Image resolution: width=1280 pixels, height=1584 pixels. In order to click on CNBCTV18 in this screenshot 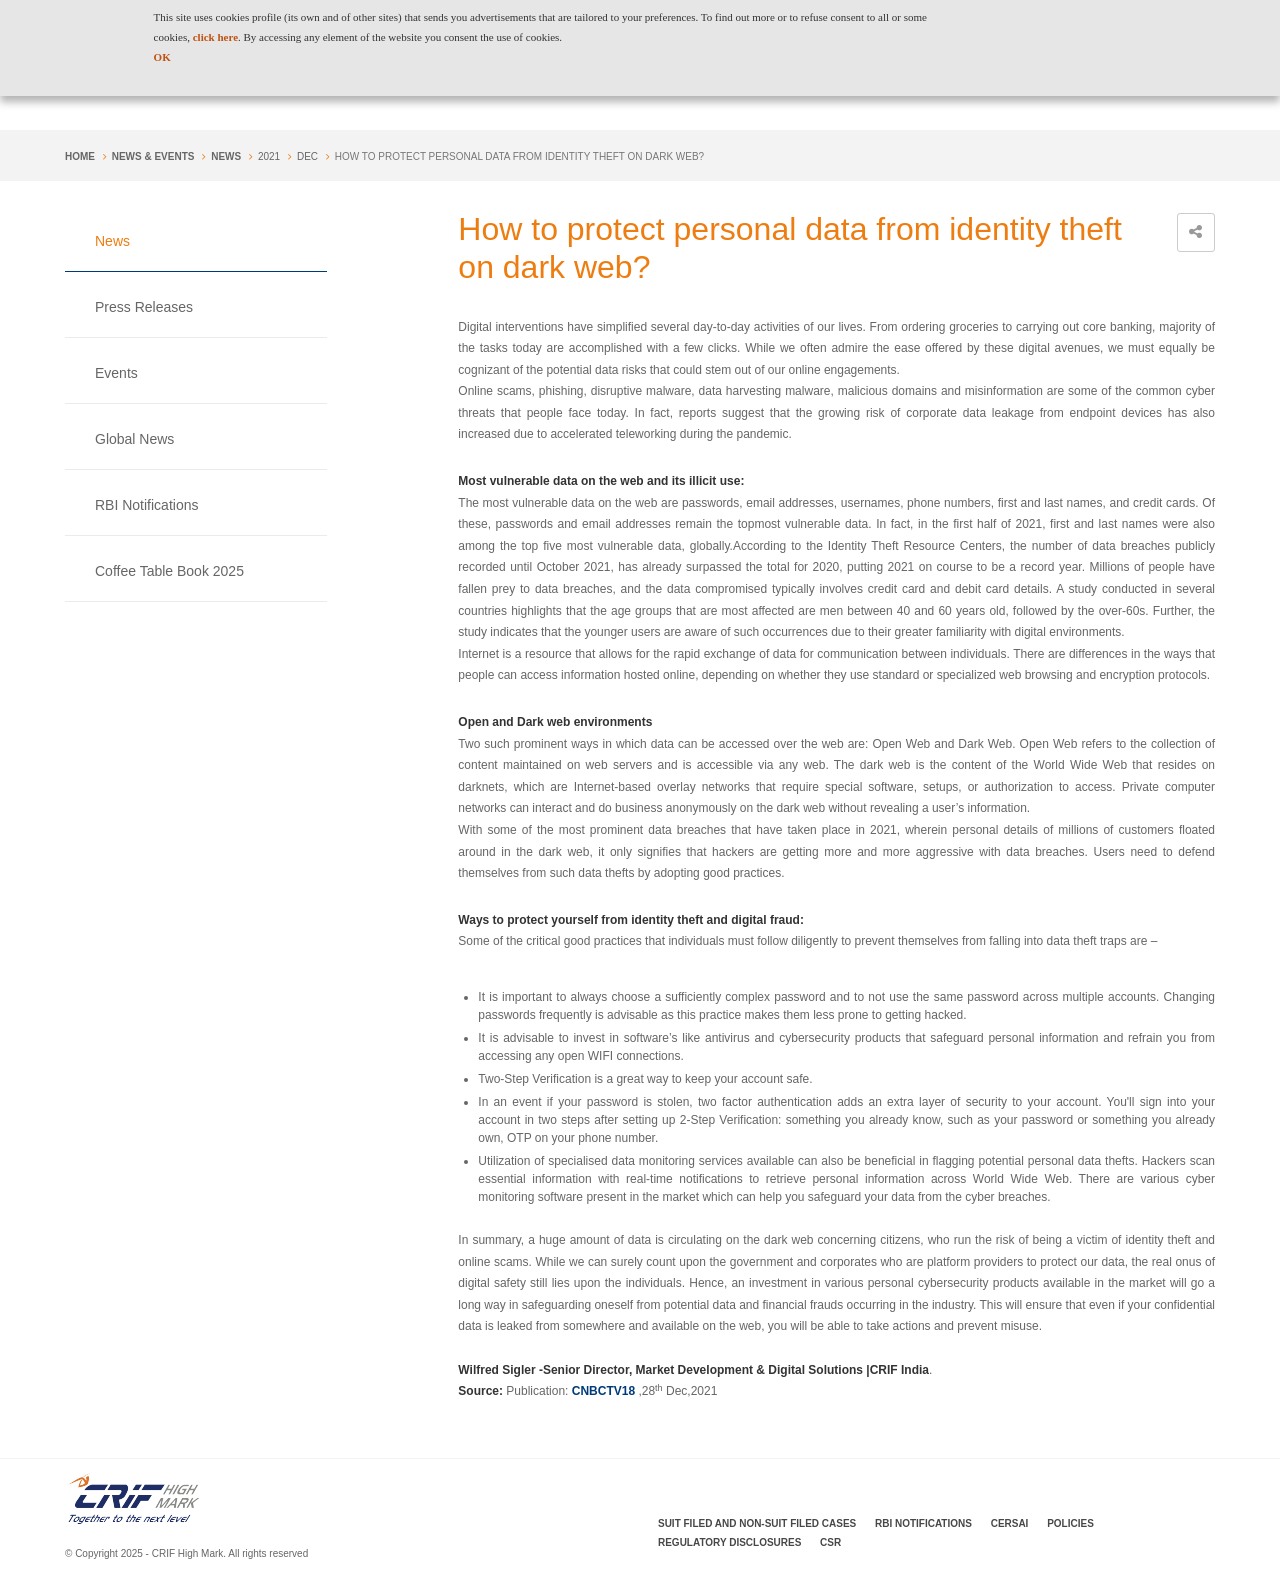, I will do `click(603, 1391)`.